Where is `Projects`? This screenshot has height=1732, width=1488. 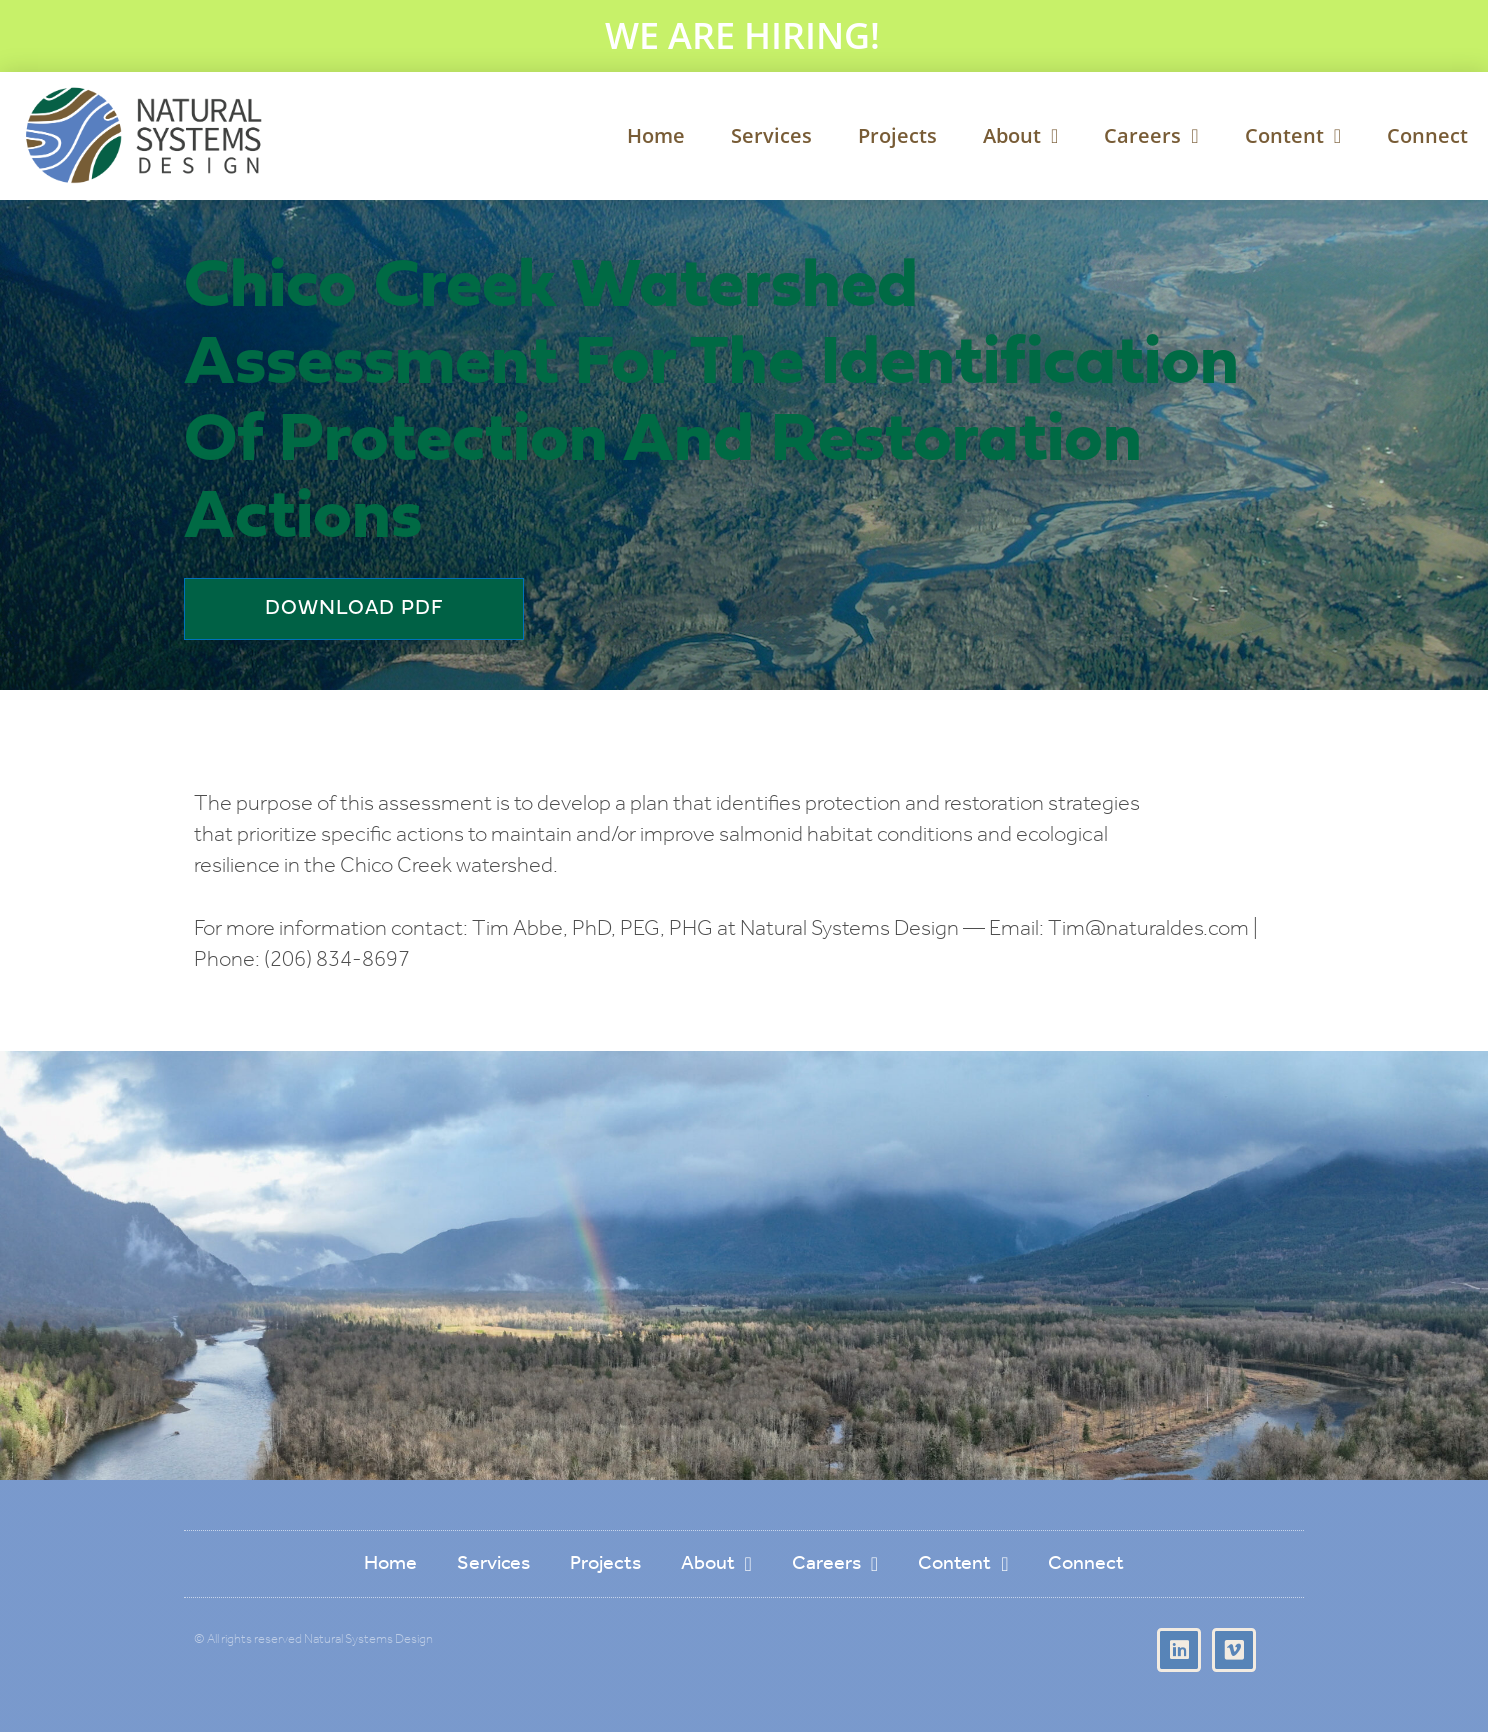 Projects is located at coordinates (897, 135).